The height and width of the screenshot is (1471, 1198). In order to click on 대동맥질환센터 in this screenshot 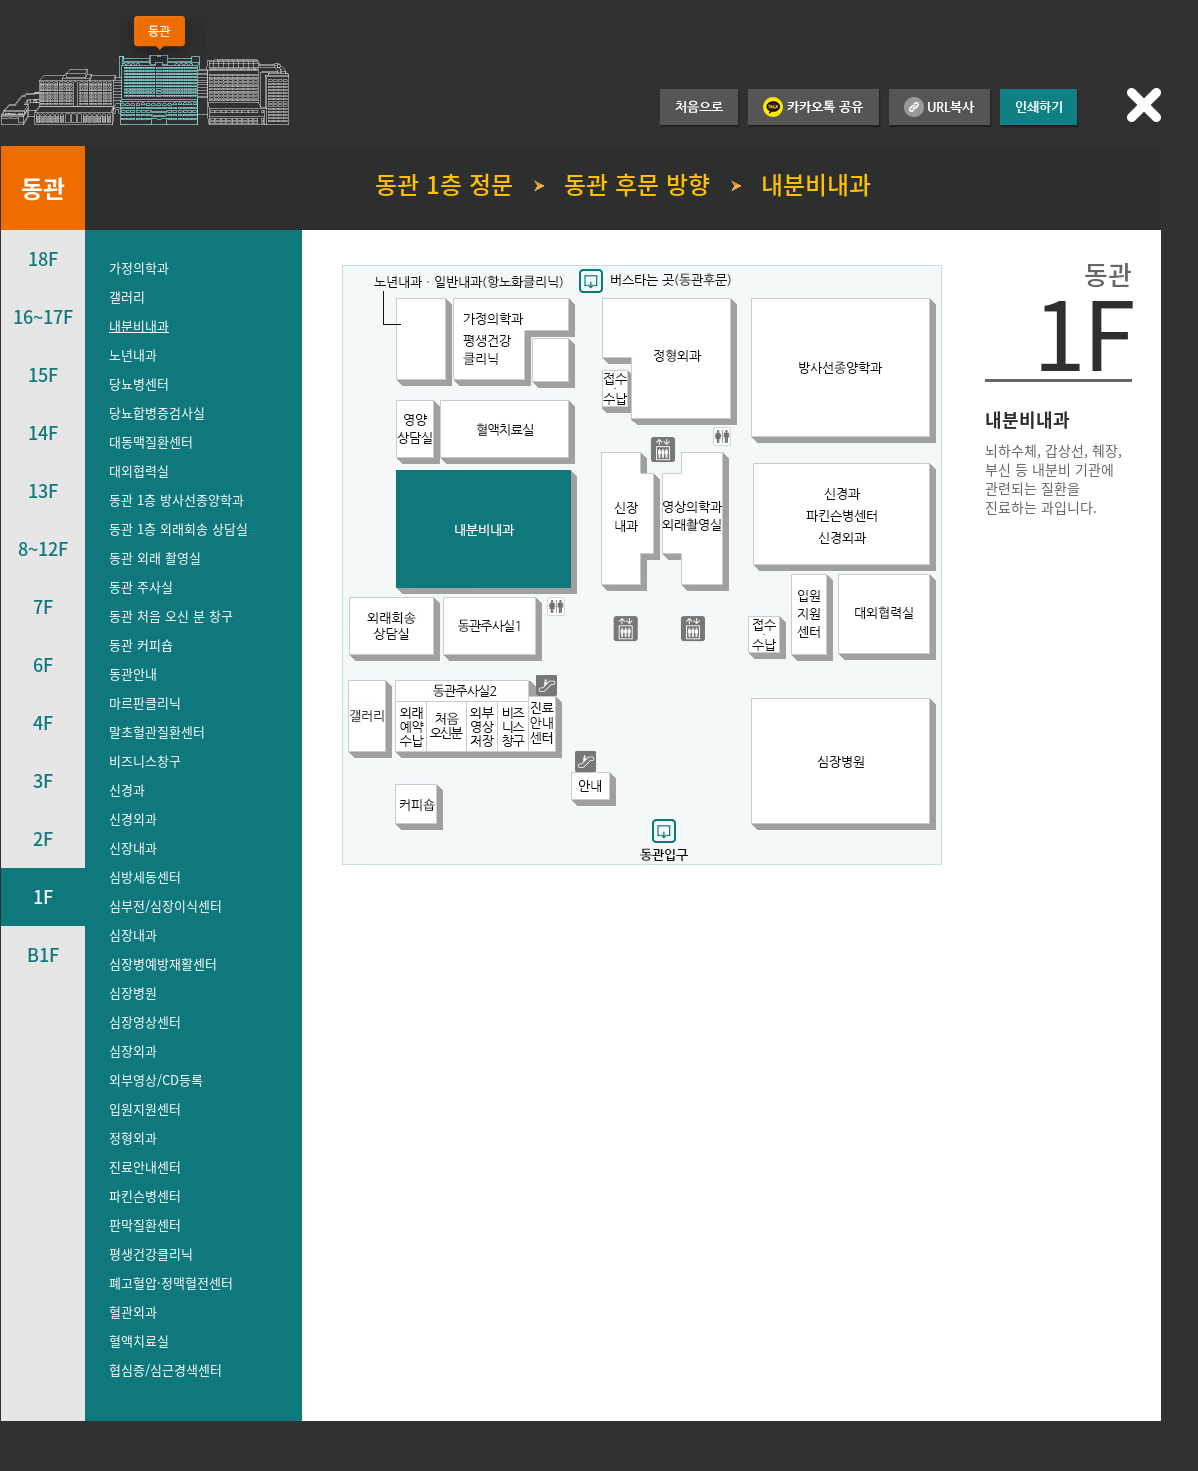, I will do `click(151, 441)`.